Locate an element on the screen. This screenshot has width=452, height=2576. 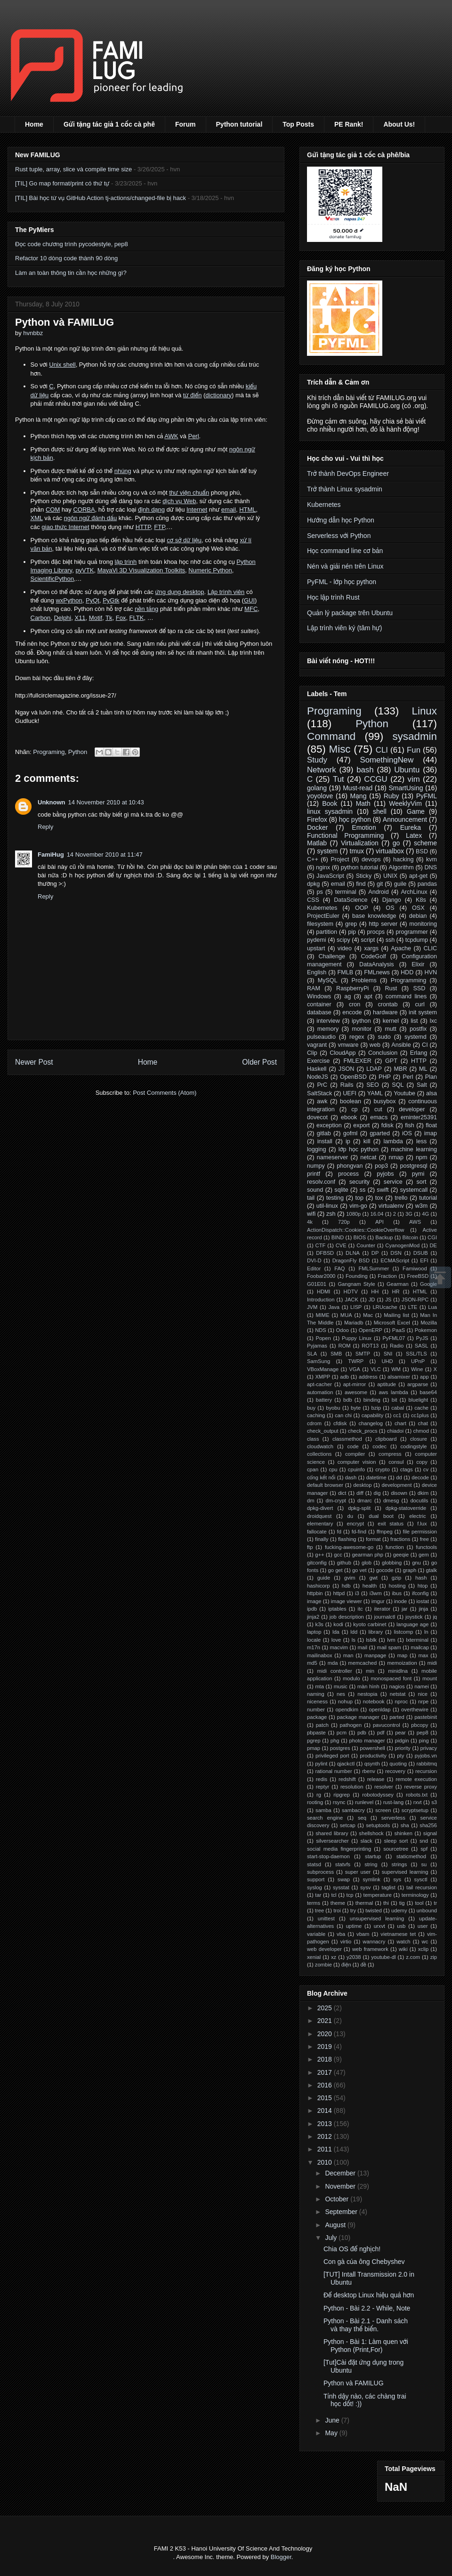
LISP is located at coordinates (356, 1307).